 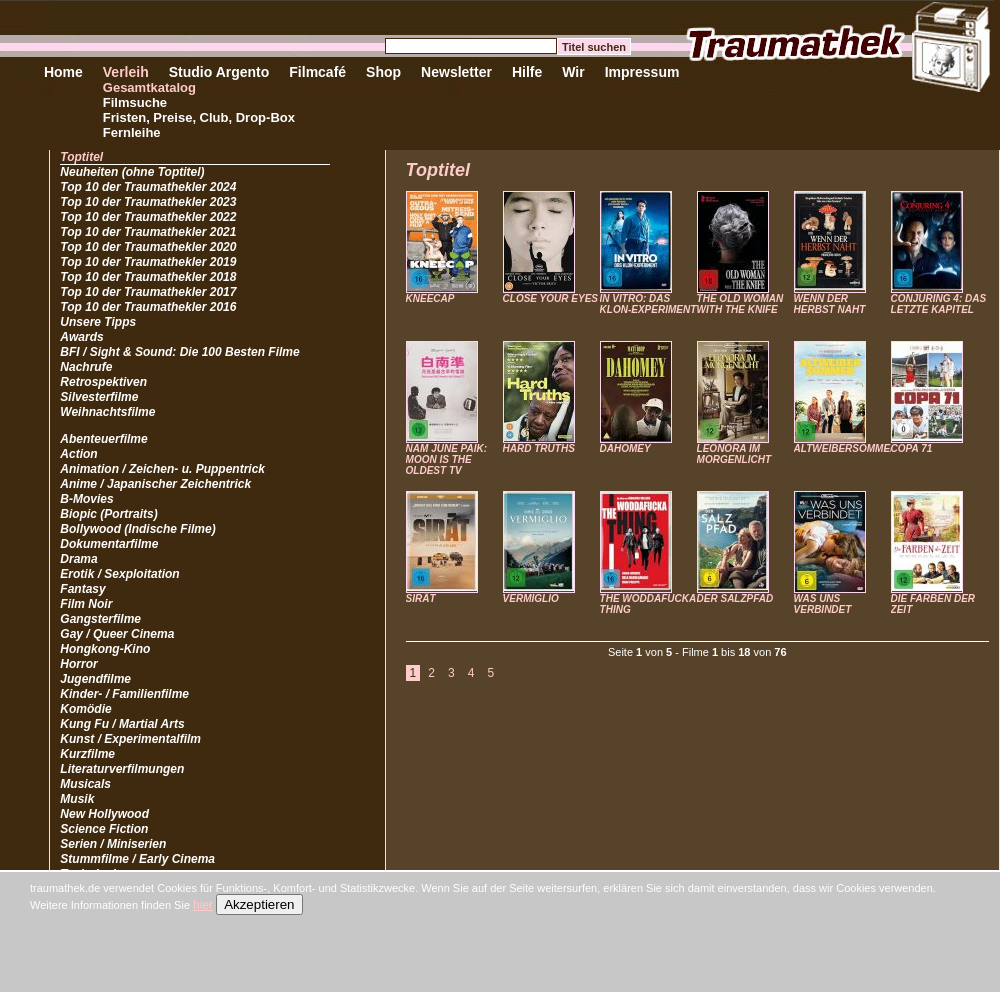 I want to click on Neuheiten (ohne Toptitel), so click(x=132, y=172).